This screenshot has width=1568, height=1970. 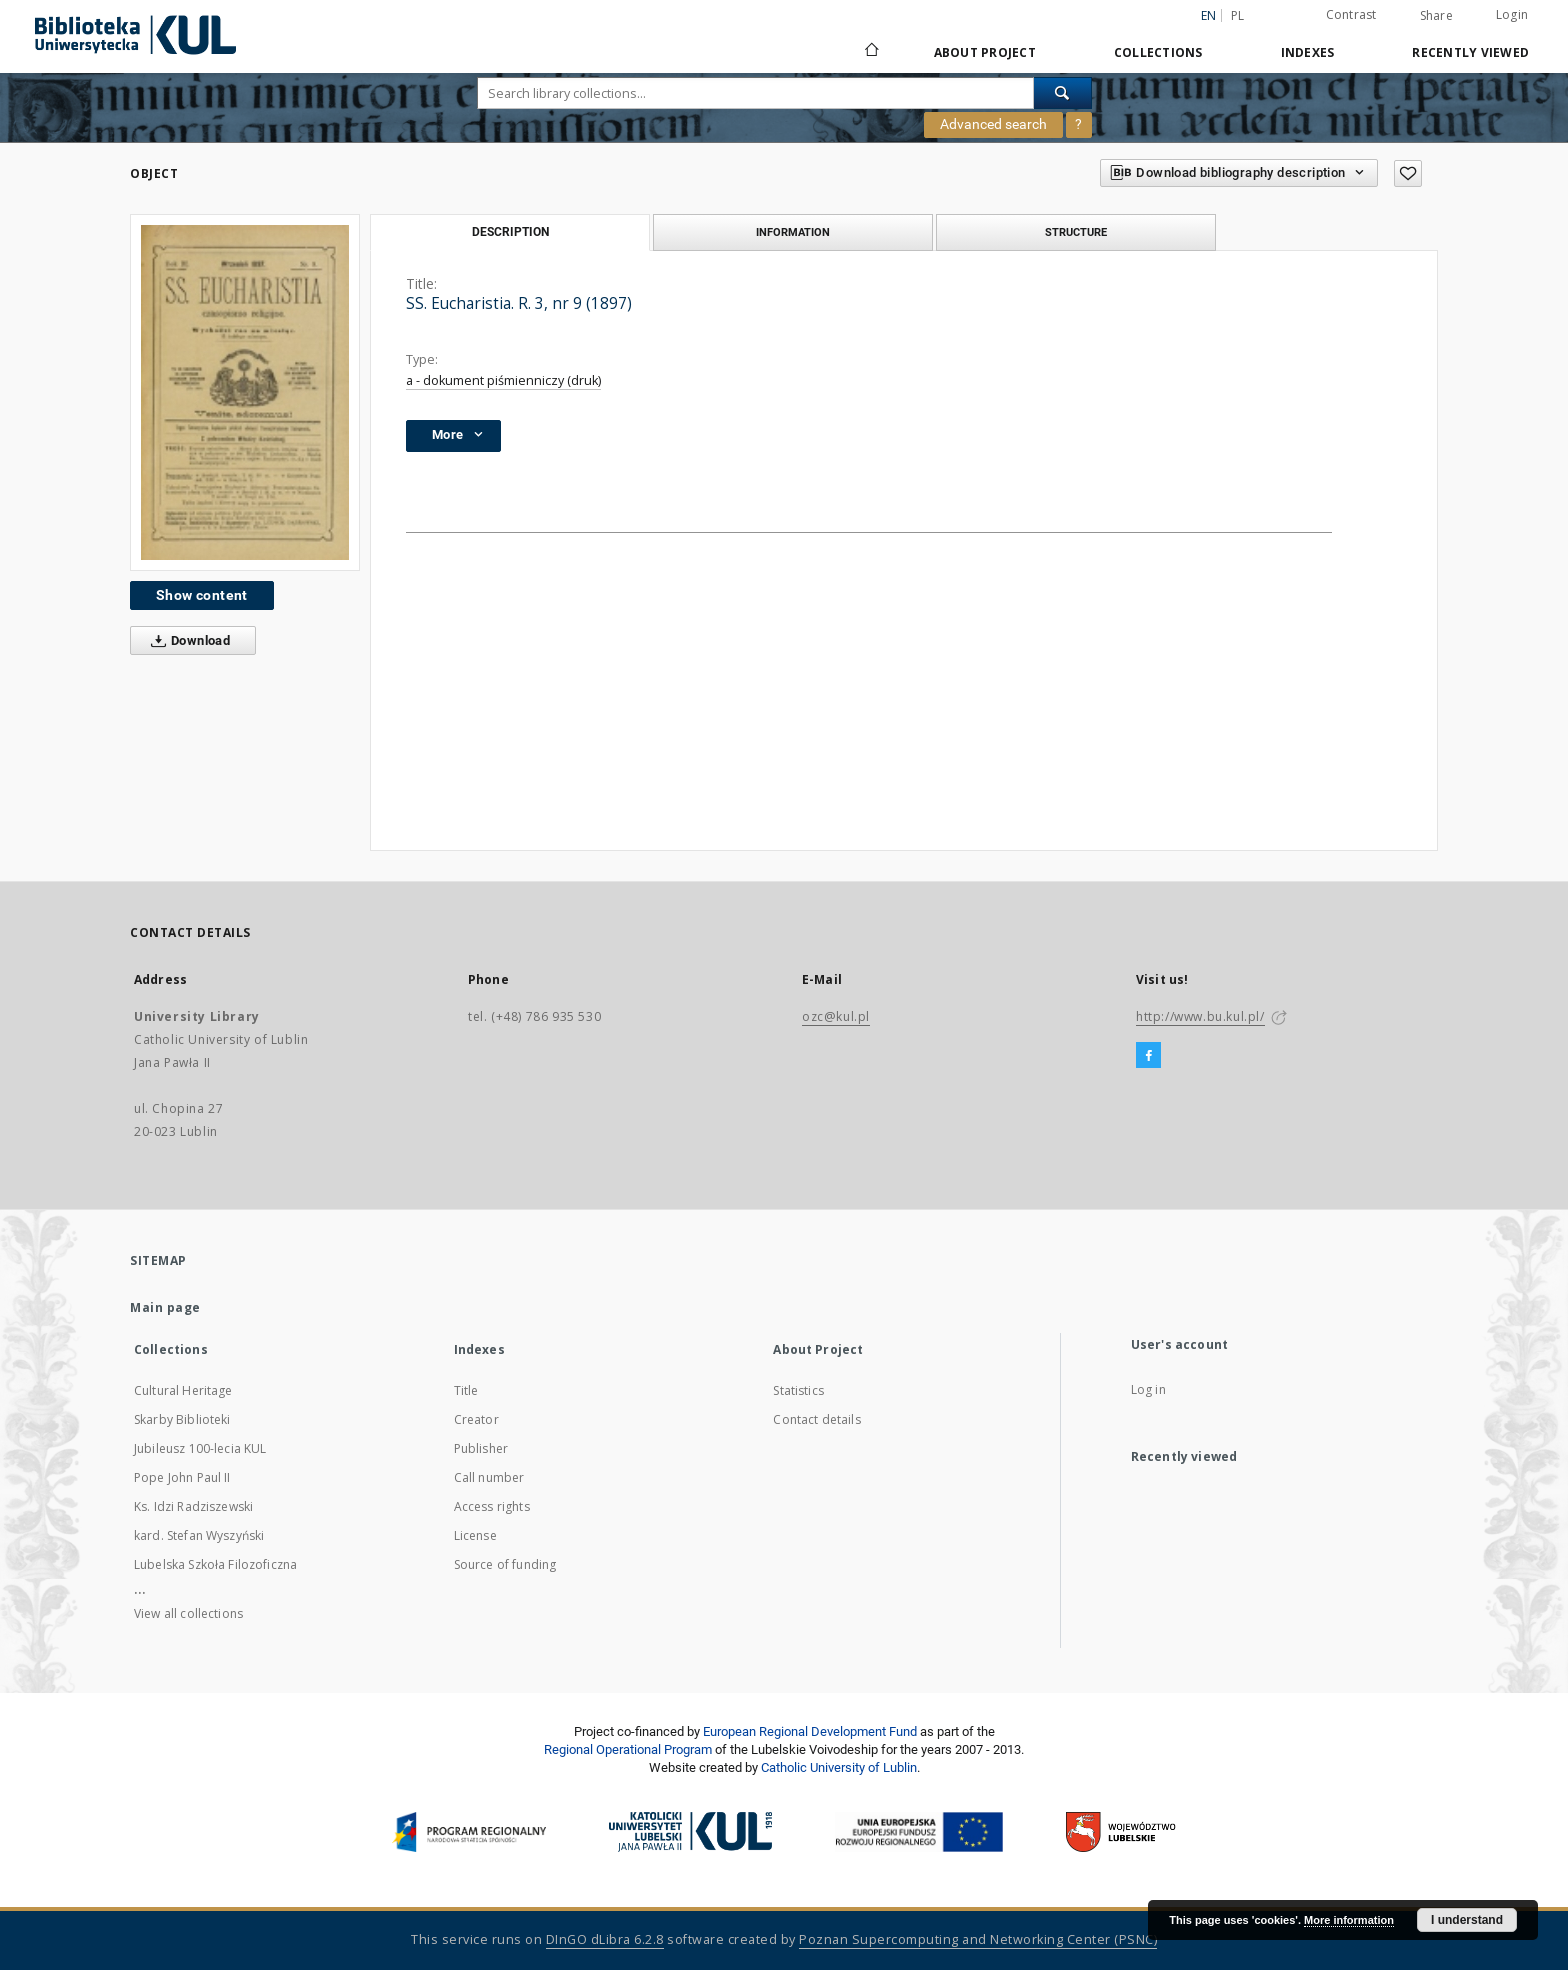 I want to click on License, so click(x=475, y=1535).